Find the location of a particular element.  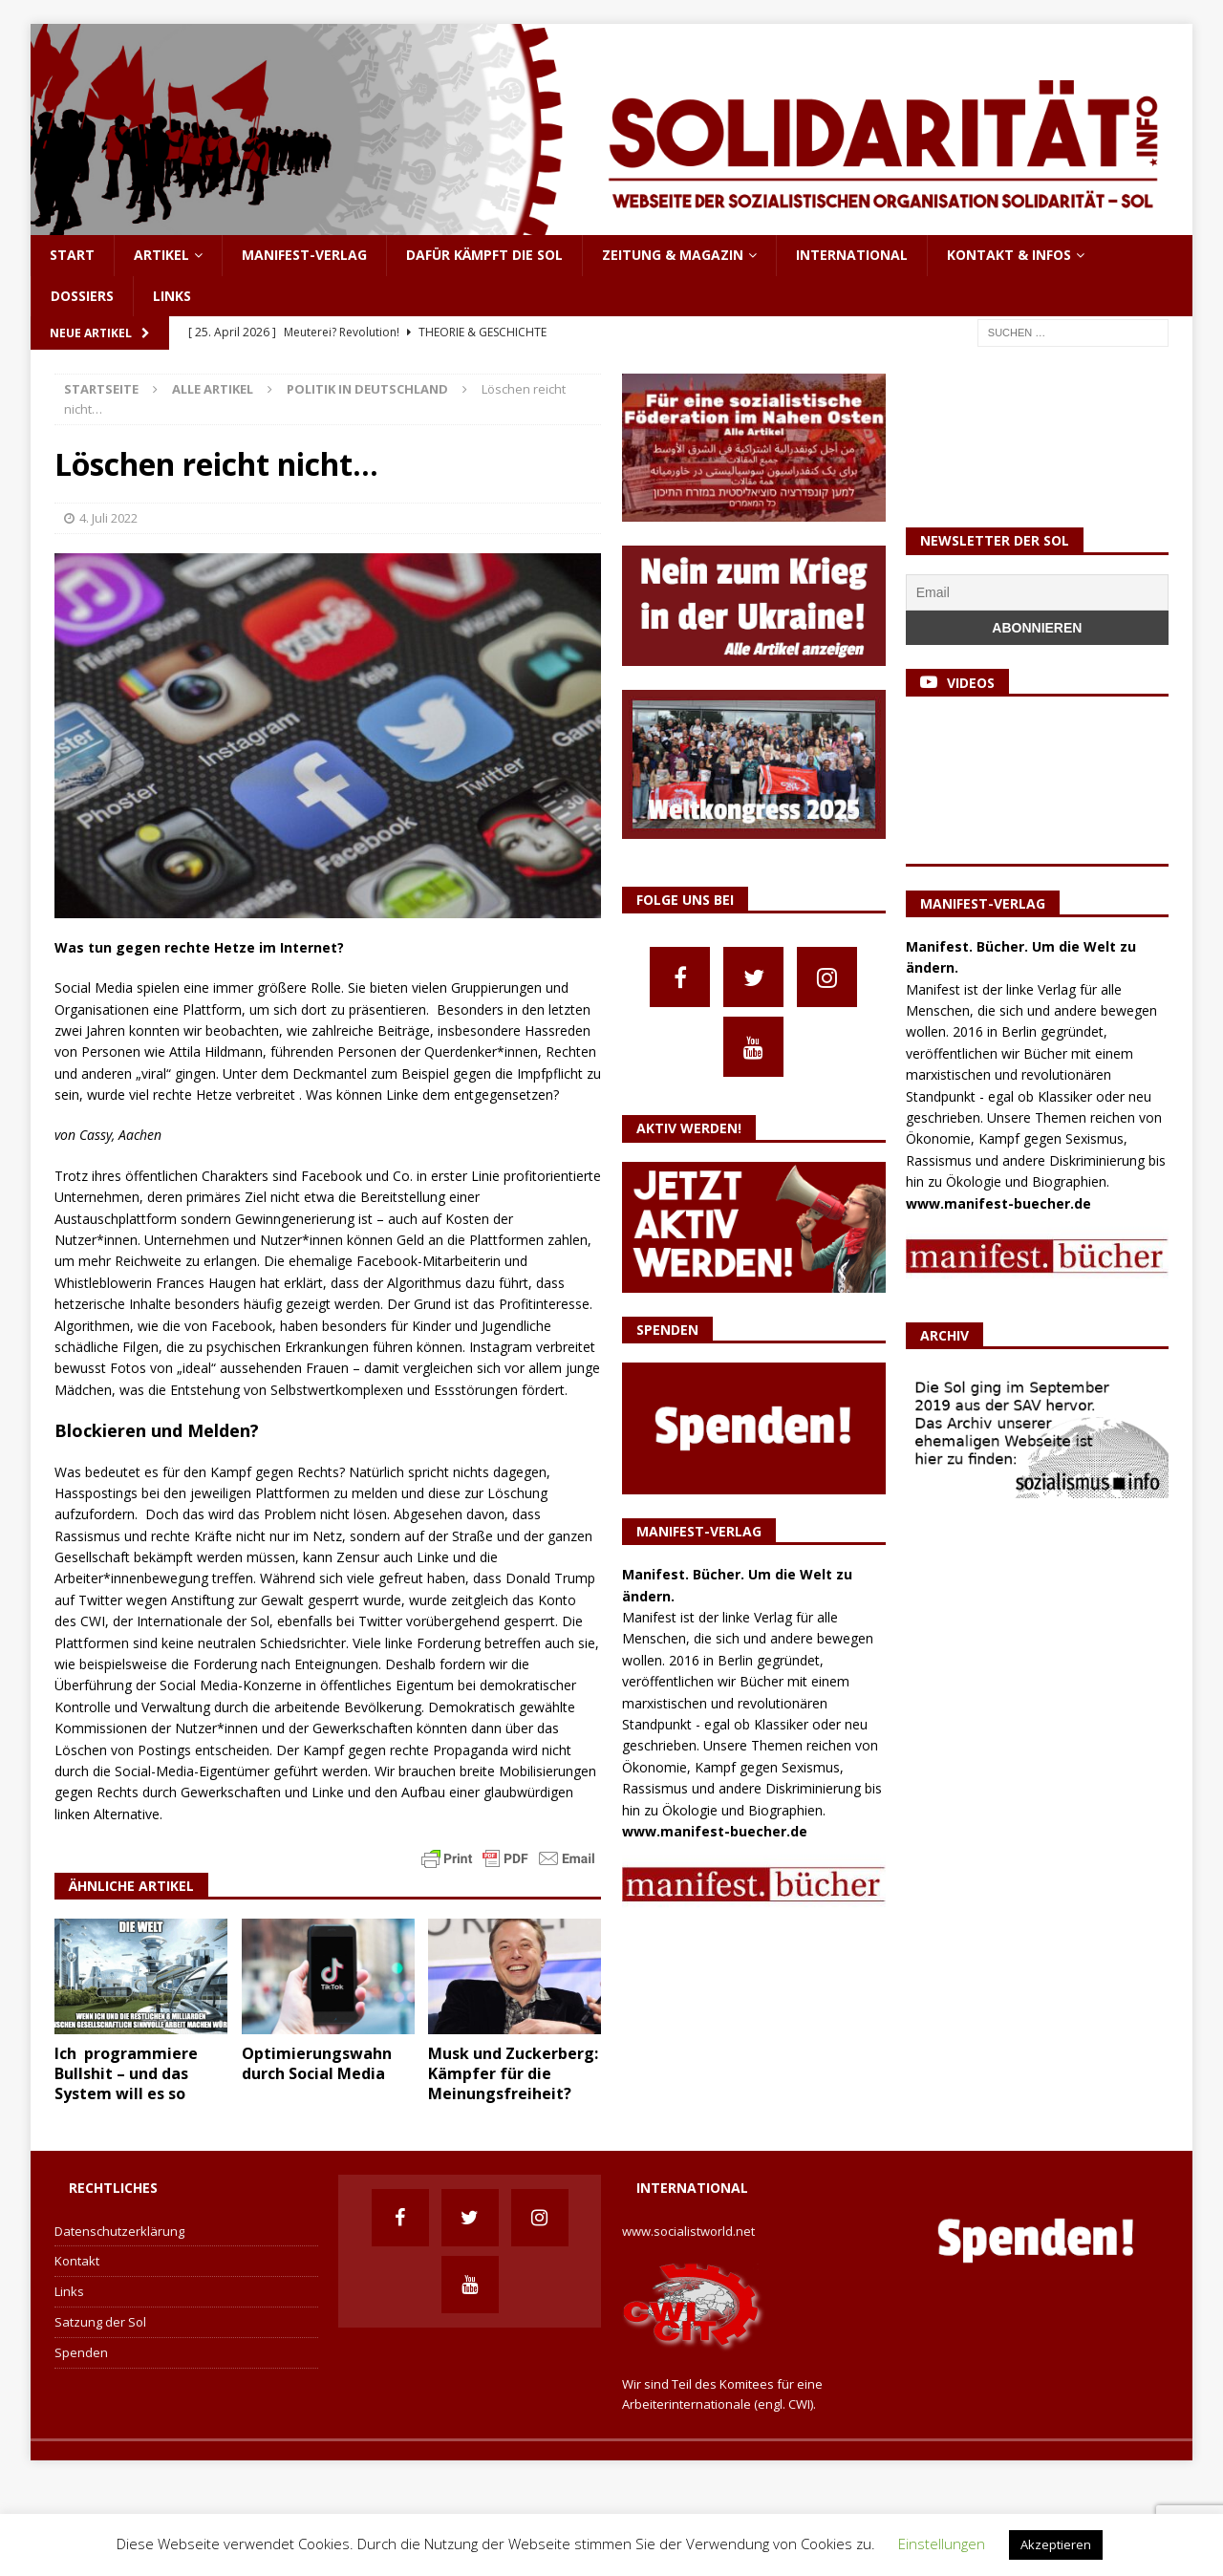

[Email] is located at coordinates (1037, 592).